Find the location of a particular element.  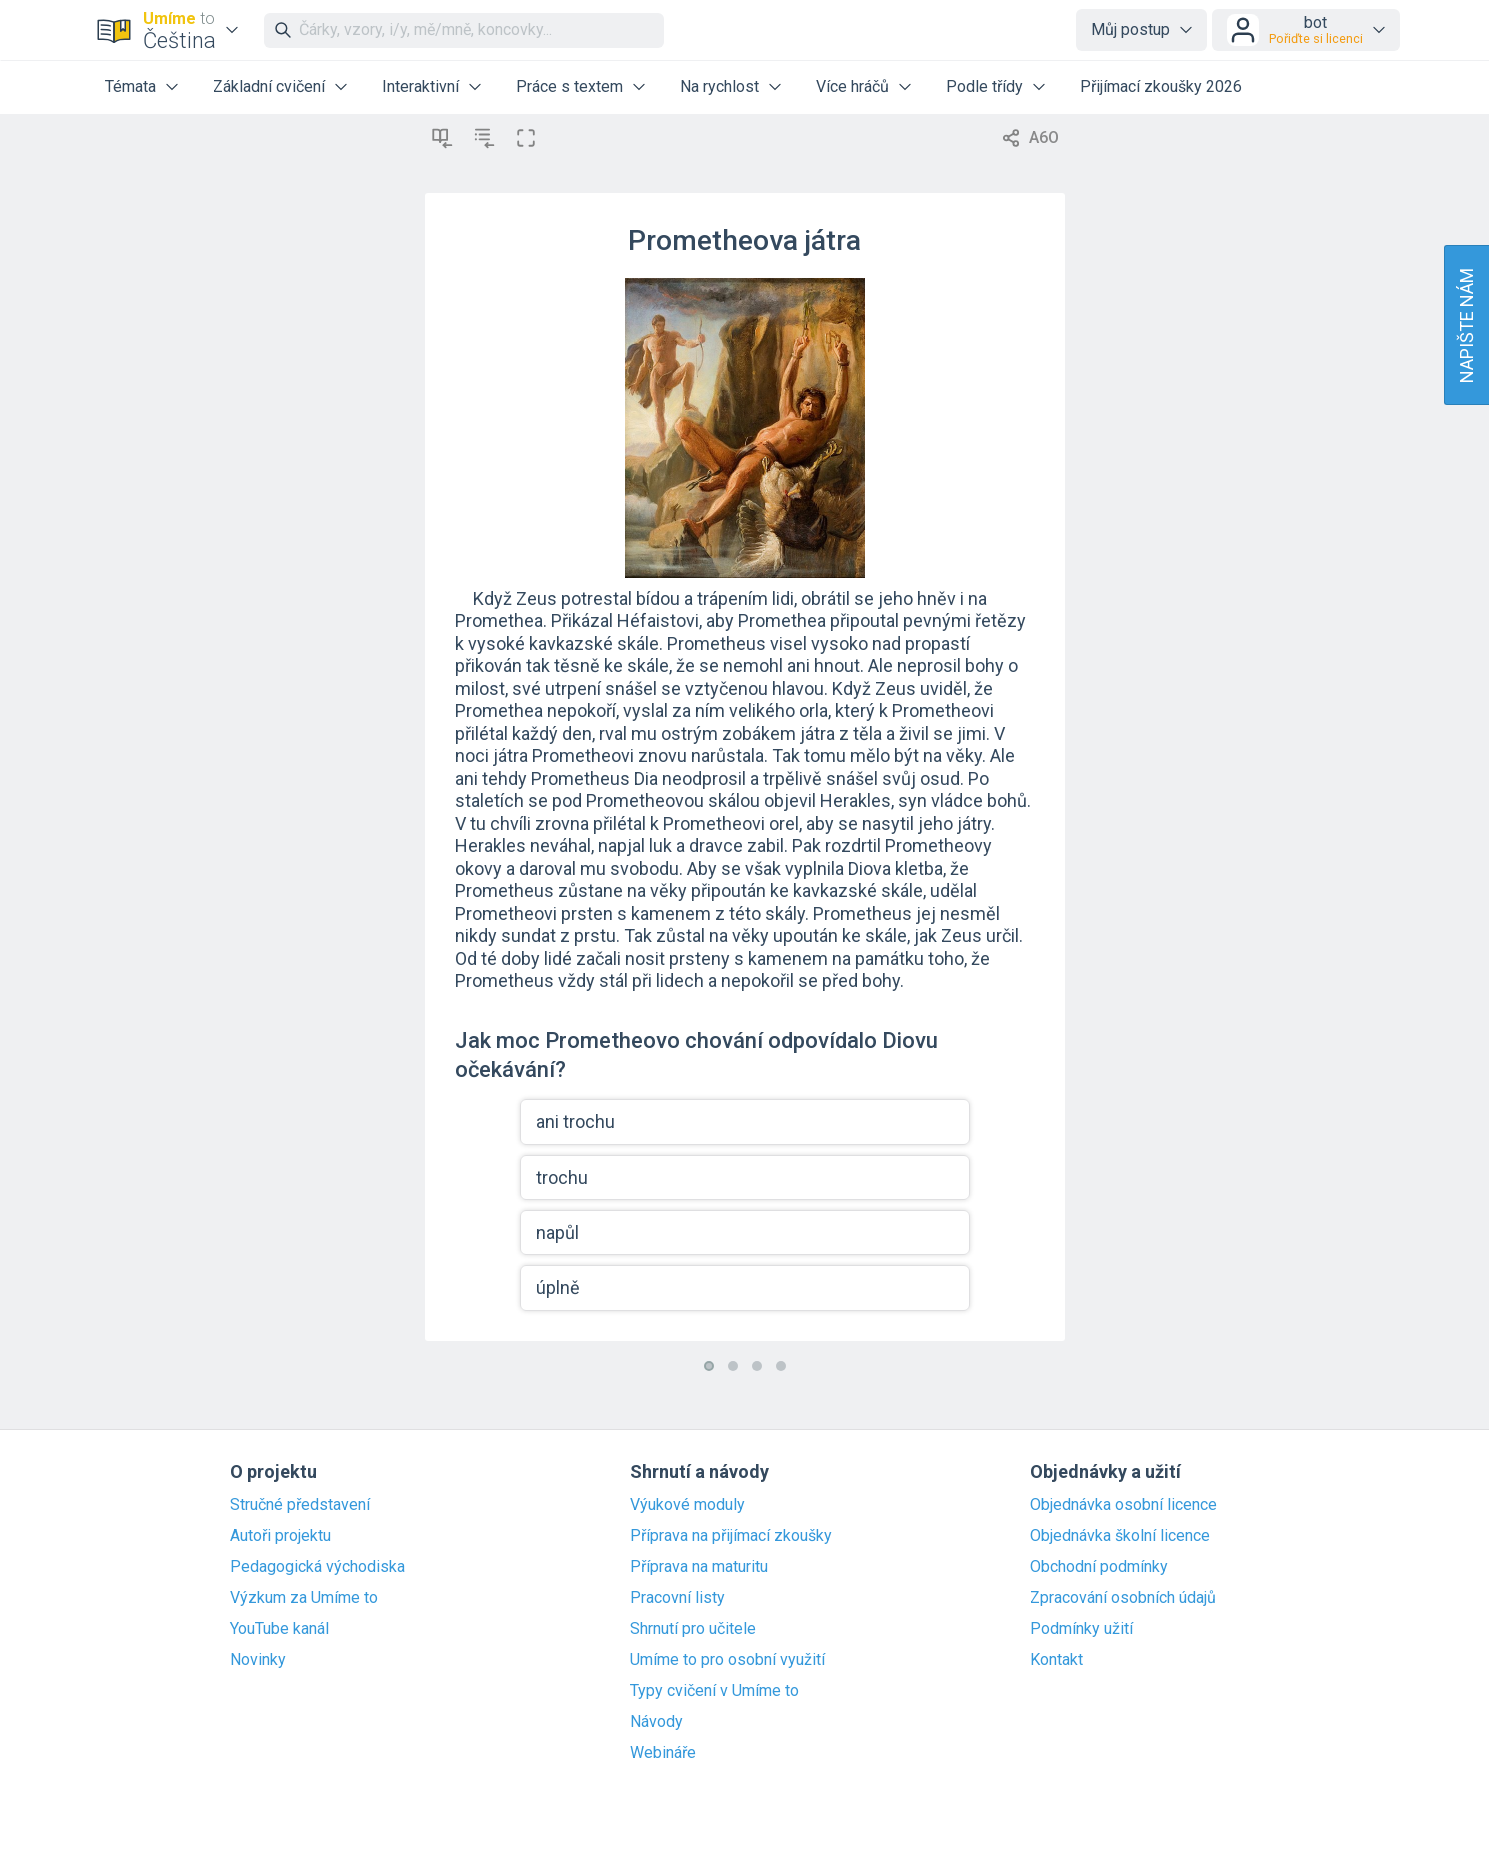

Více hráčů is located at coordinates (852, 86).